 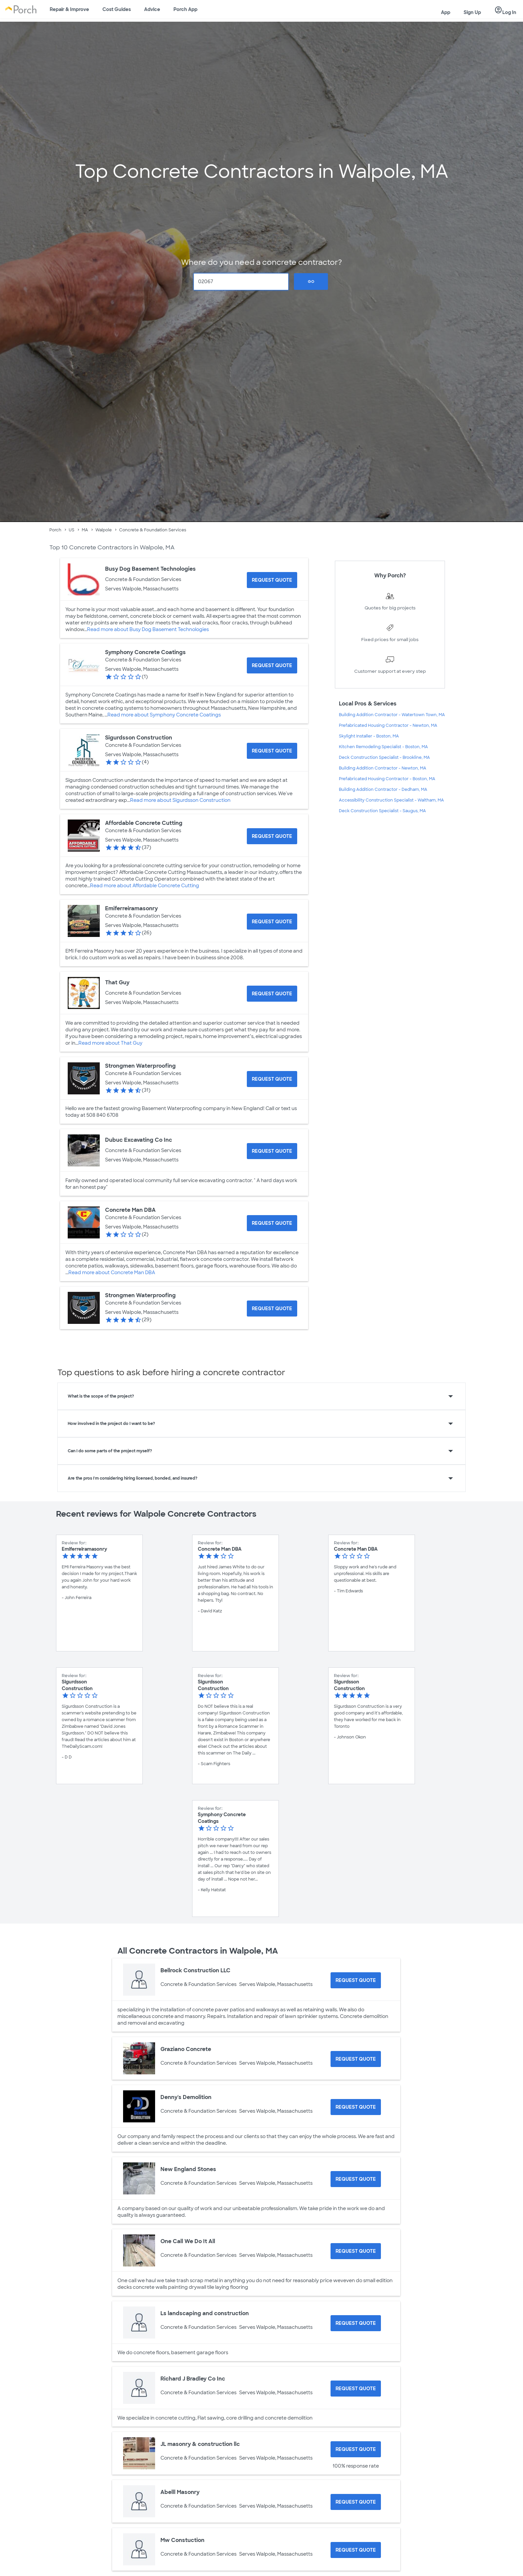 I want to click on Strongmen Waterproofing, so click(x=140, y=1065).